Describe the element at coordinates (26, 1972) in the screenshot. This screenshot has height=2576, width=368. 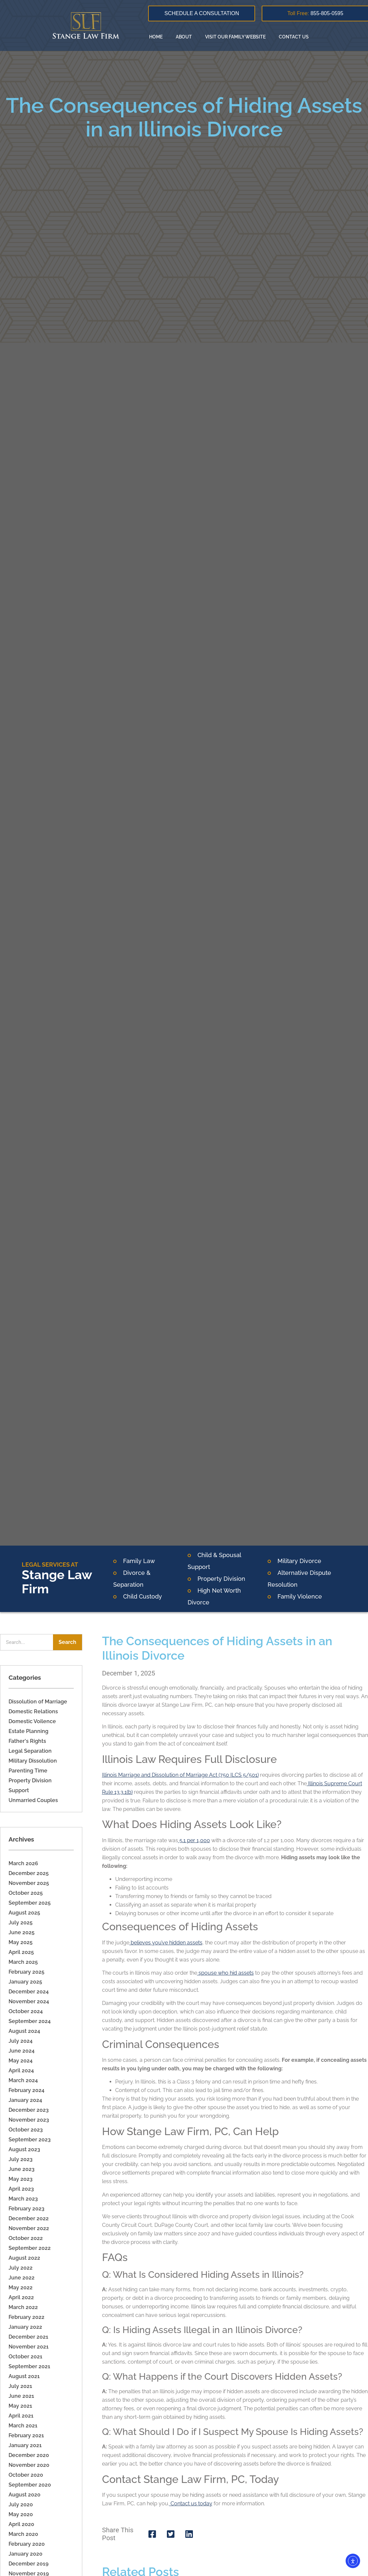
I see `February 2025` at that location.